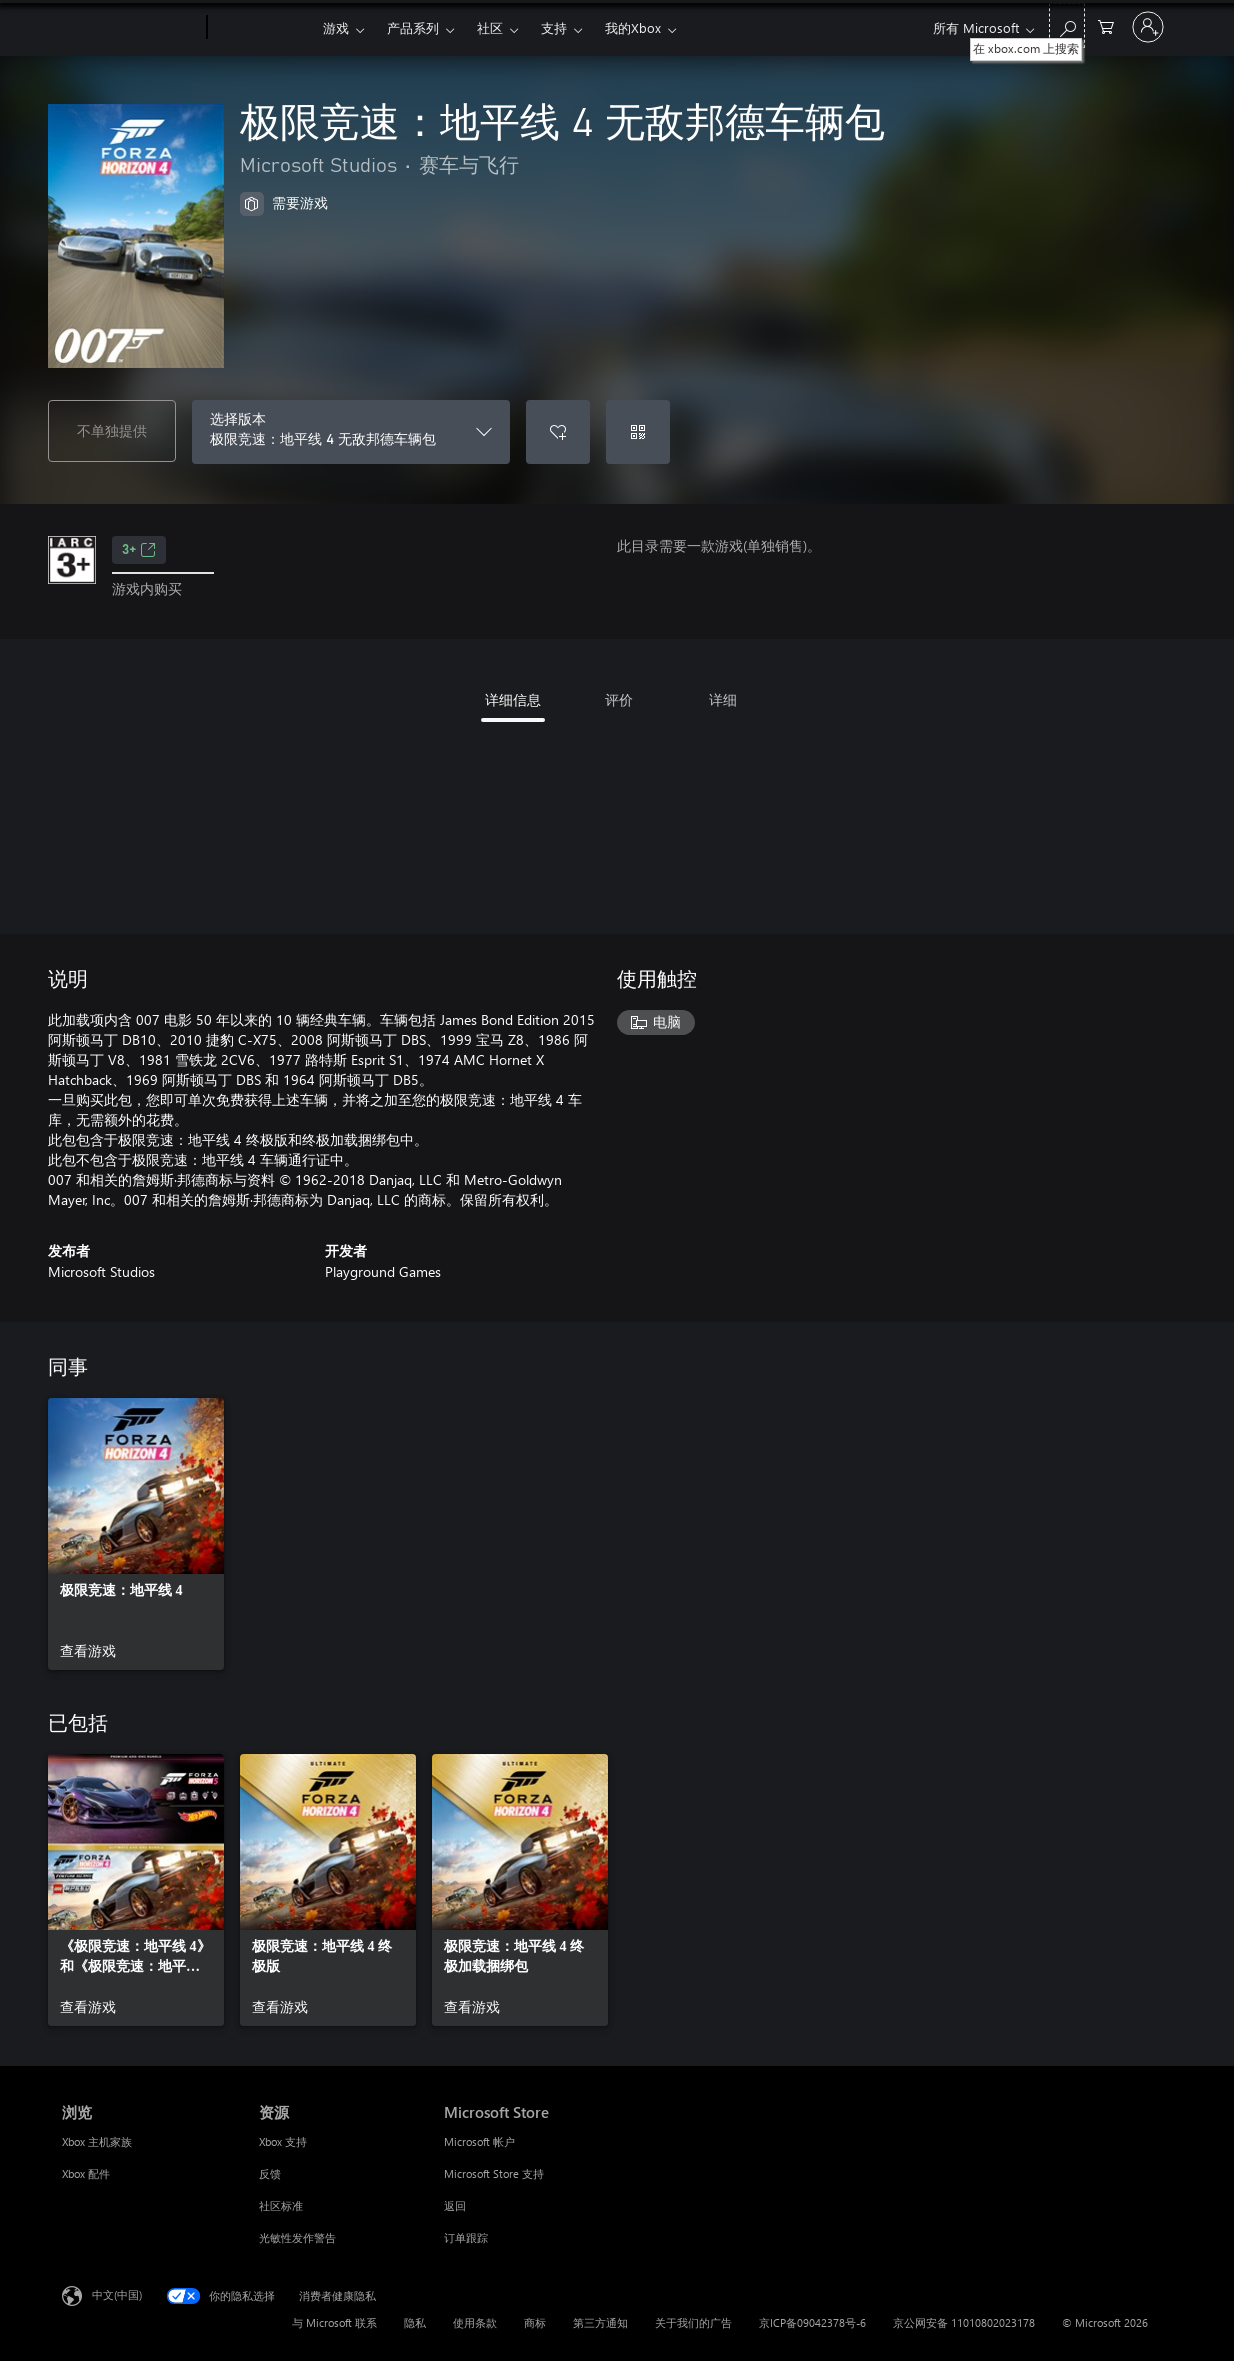  Describe the element at coordinates (513, 699) in the screenshot. I see `详细信息 [tab]` at that location.